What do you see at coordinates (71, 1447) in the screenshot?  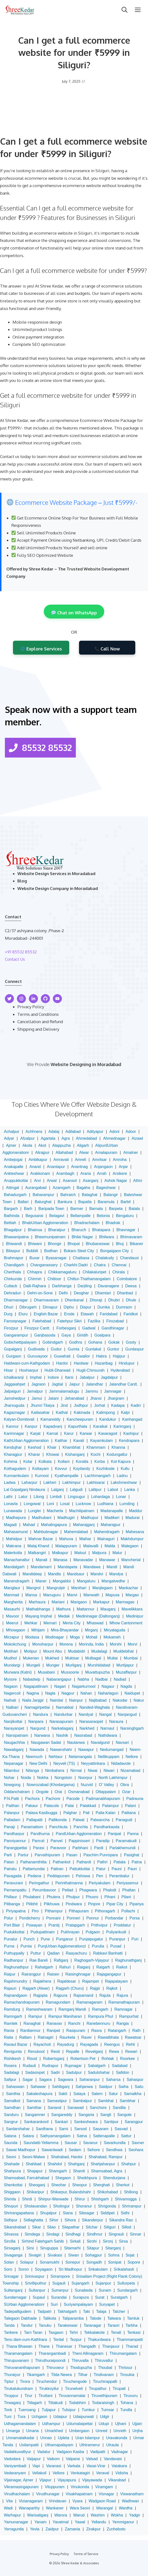 I see `Khambhat` at bounding box center [71, 1447].